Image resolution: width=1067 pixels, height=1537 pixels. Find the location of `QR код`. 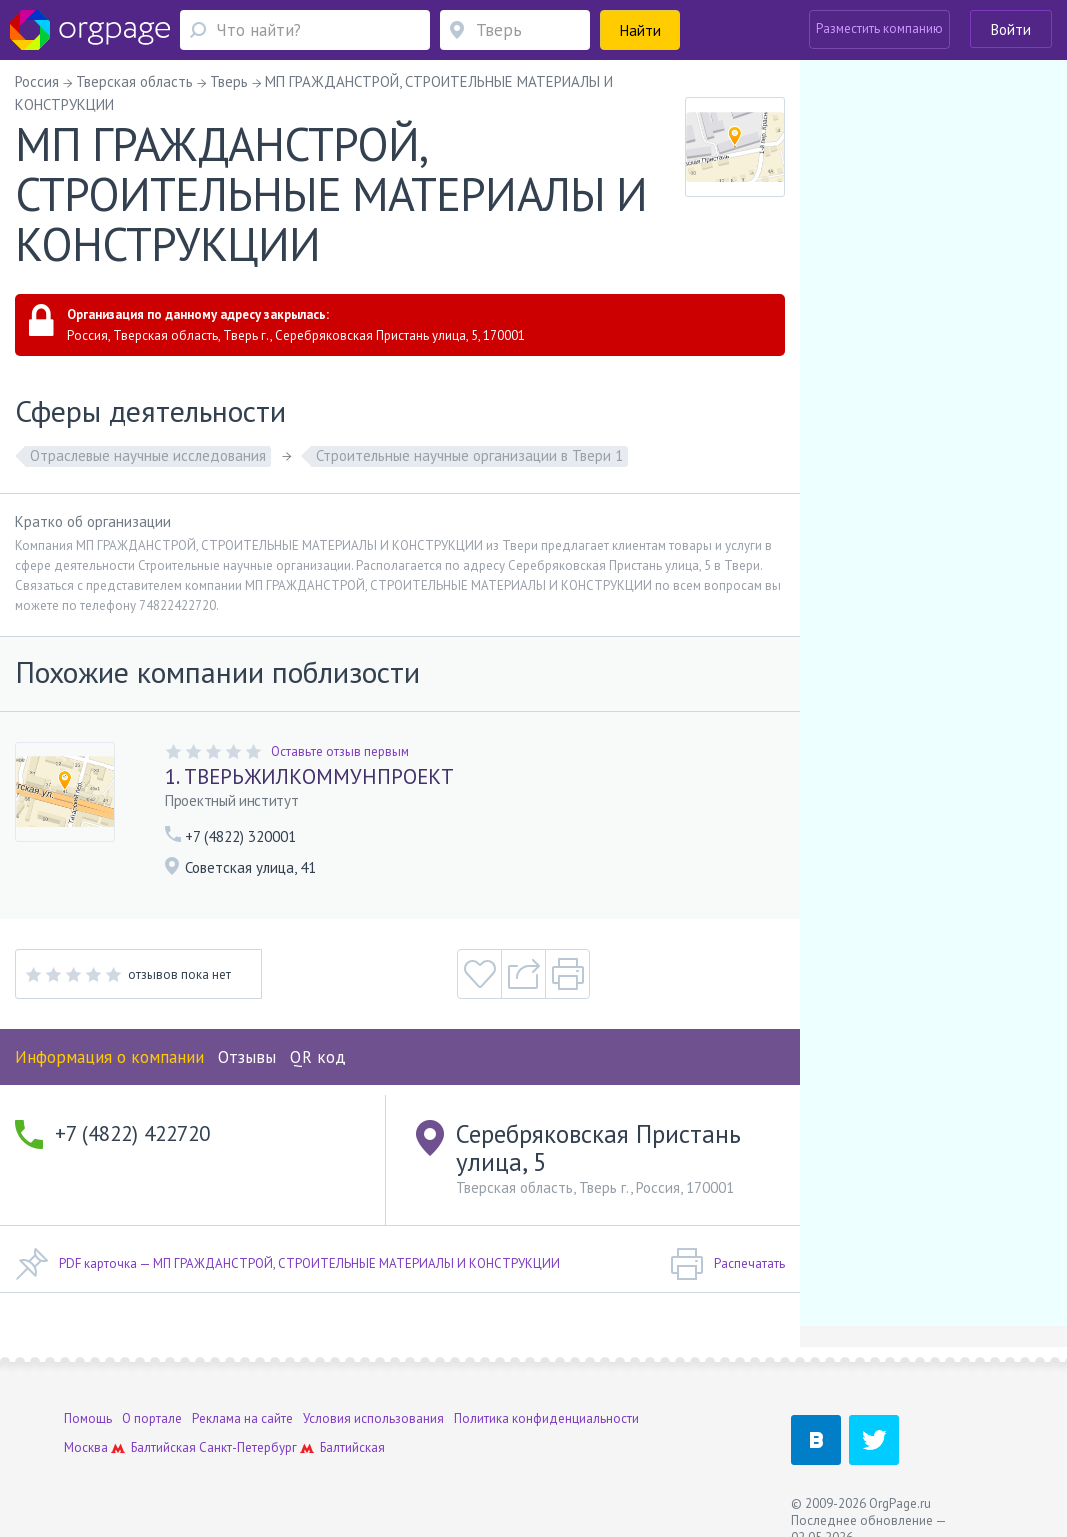

QR код is located at coordinates (318, 1057).